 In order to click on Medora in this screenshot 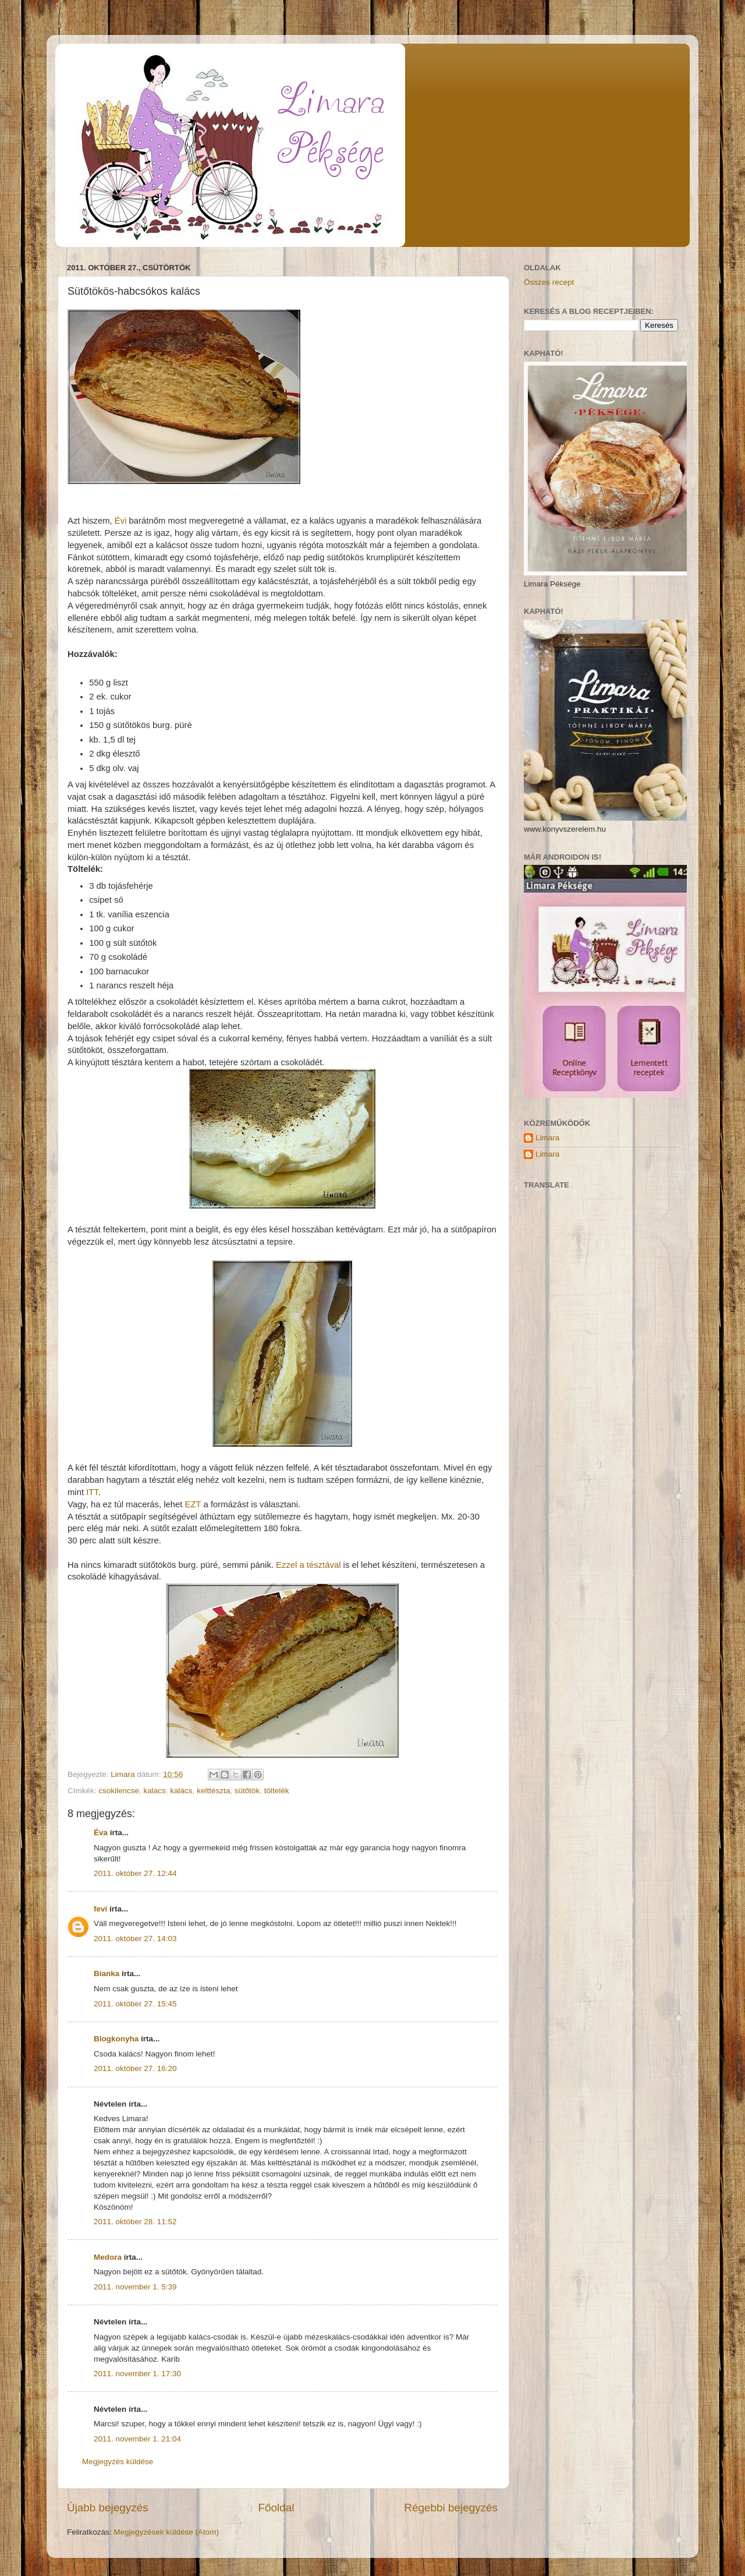, I will do `click(108, 2257)`.